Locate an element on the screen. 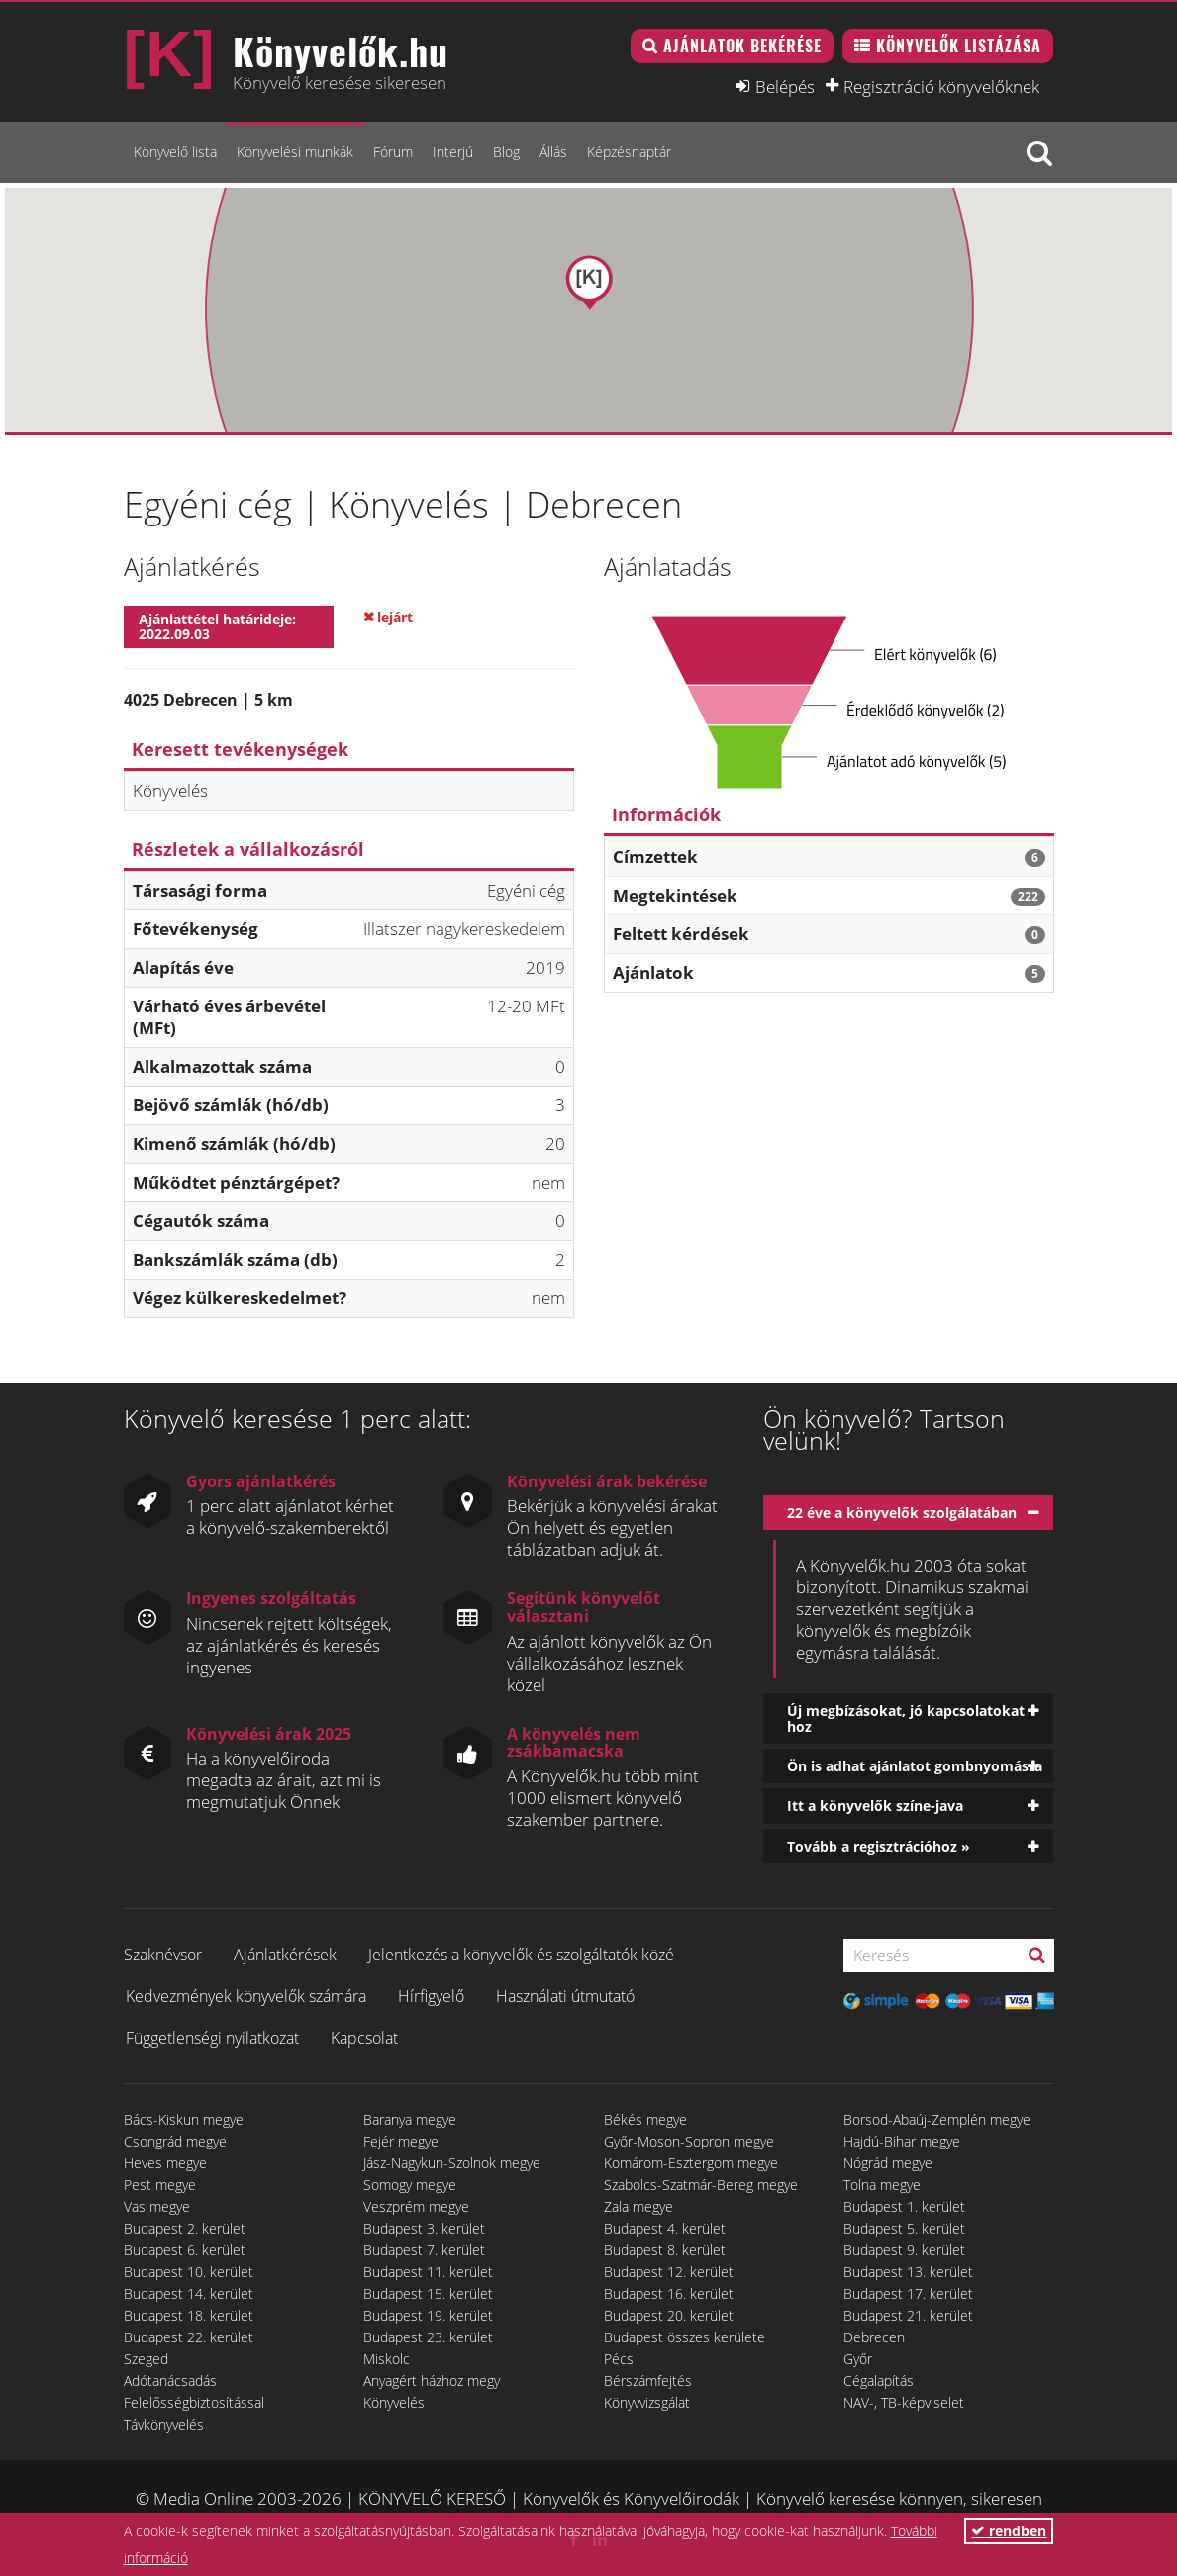 Image resolution: width=1177 pixels, height=2576 pixels. Budapest 11. kerület is located at coordinates (428, 2271).